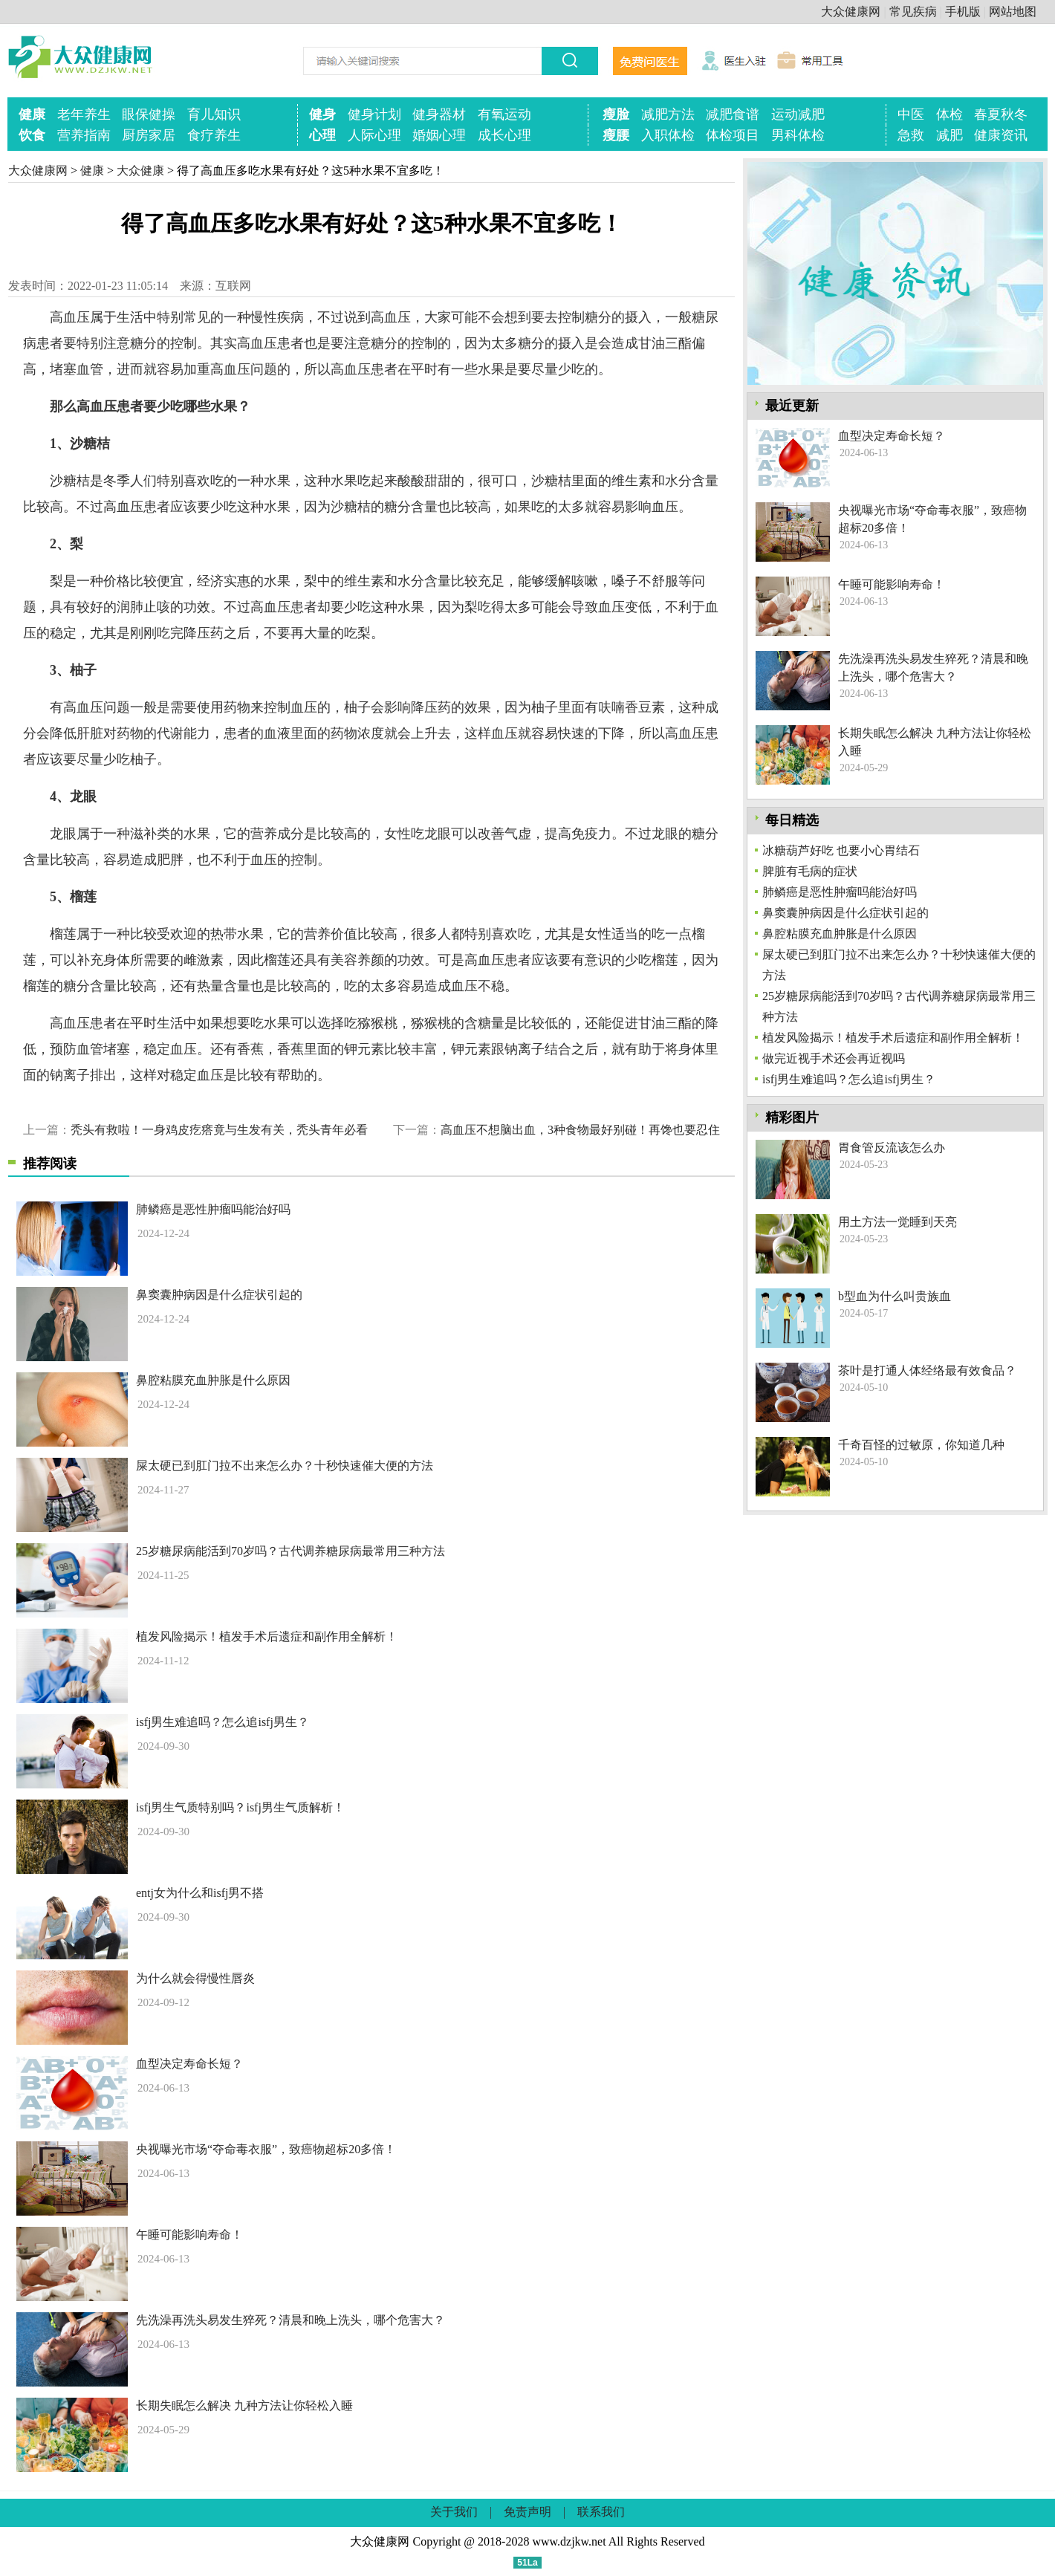 The height and width of the screenshot is (2576, 1055). I want to click on 健身计划, so click(374, 114).